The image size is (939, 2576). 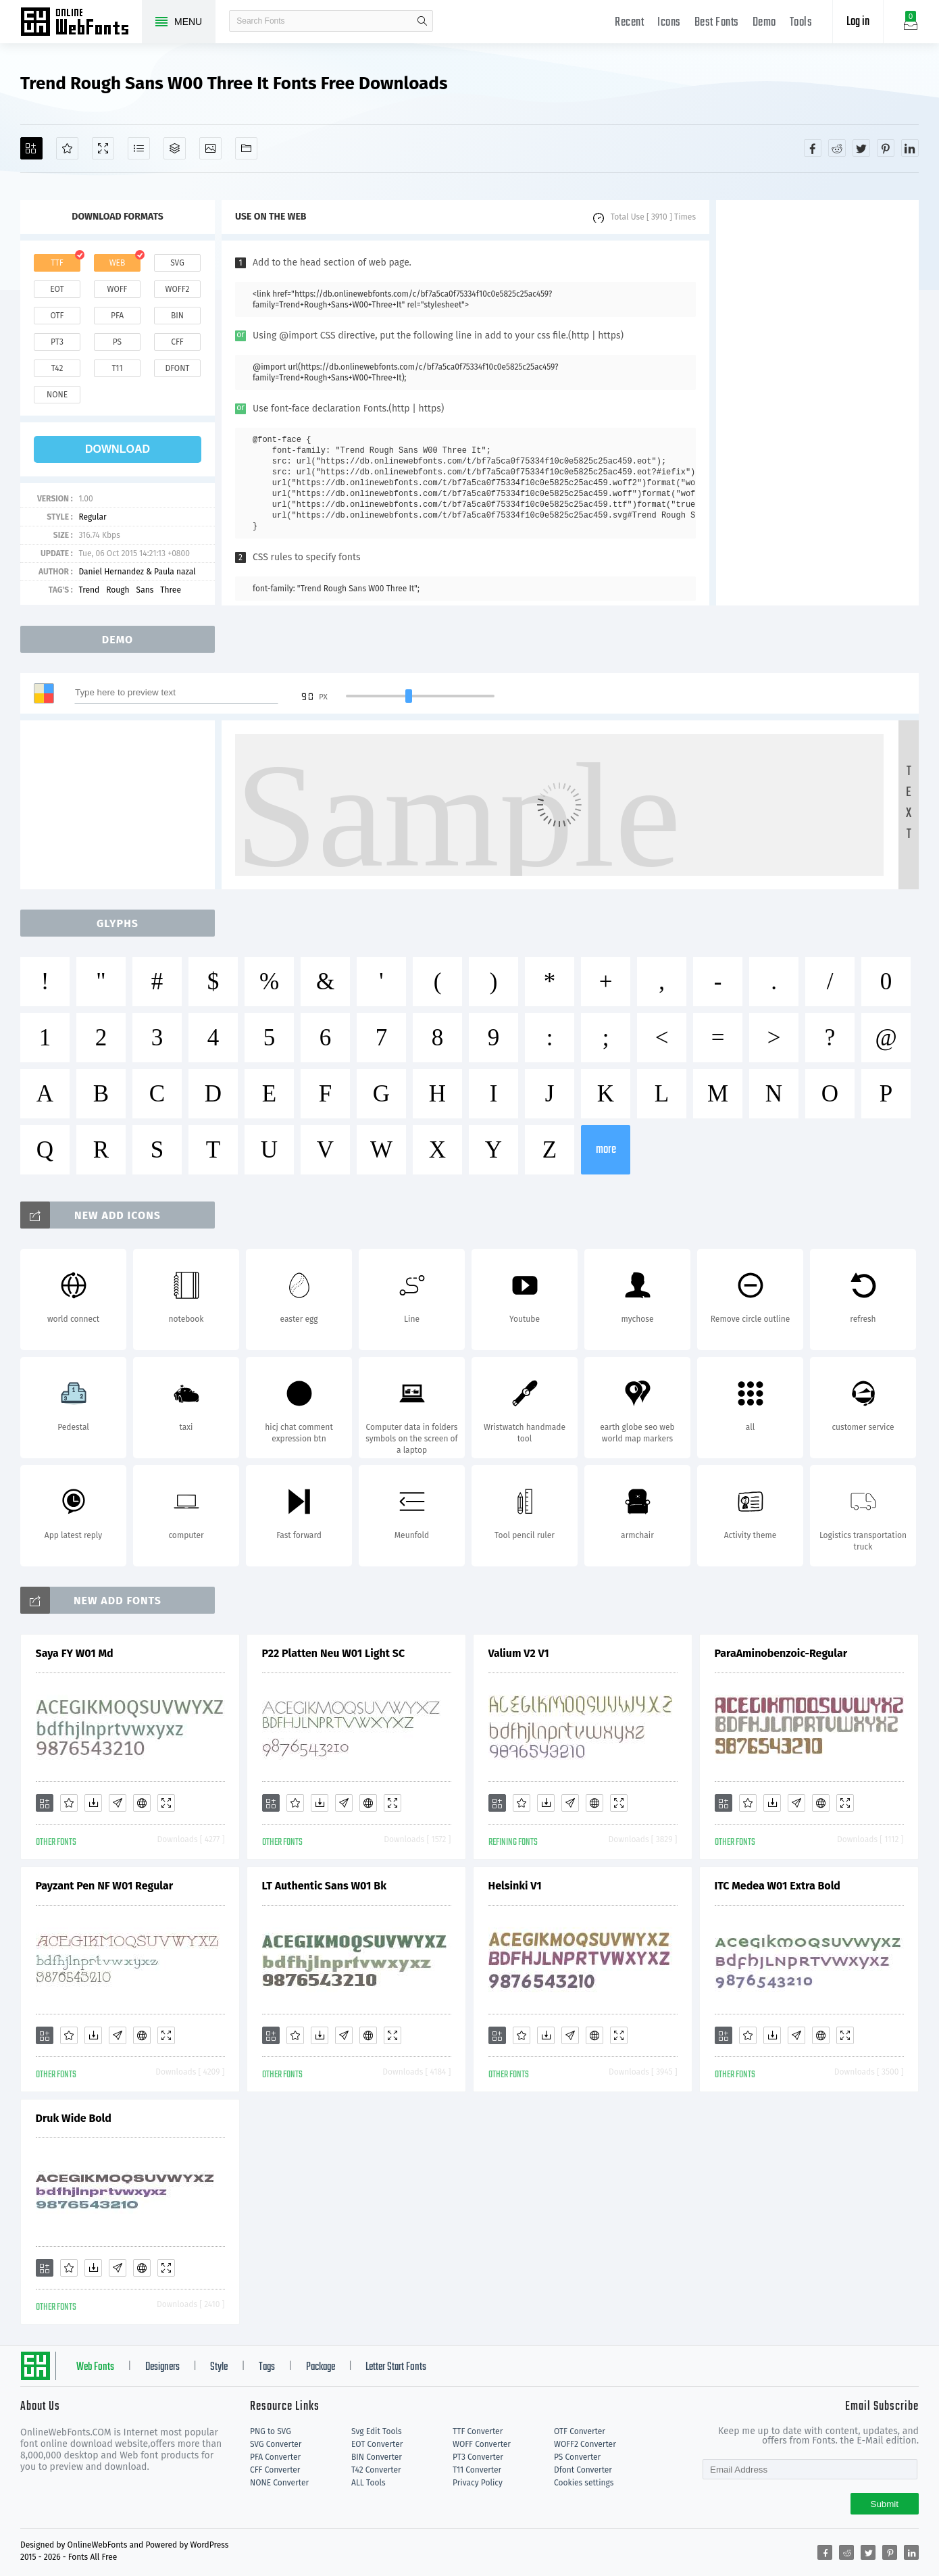 What do you see at coordinates (817, 402) in the screenshot?
I see `[Advertisement]` at bounding box center [817, 402].